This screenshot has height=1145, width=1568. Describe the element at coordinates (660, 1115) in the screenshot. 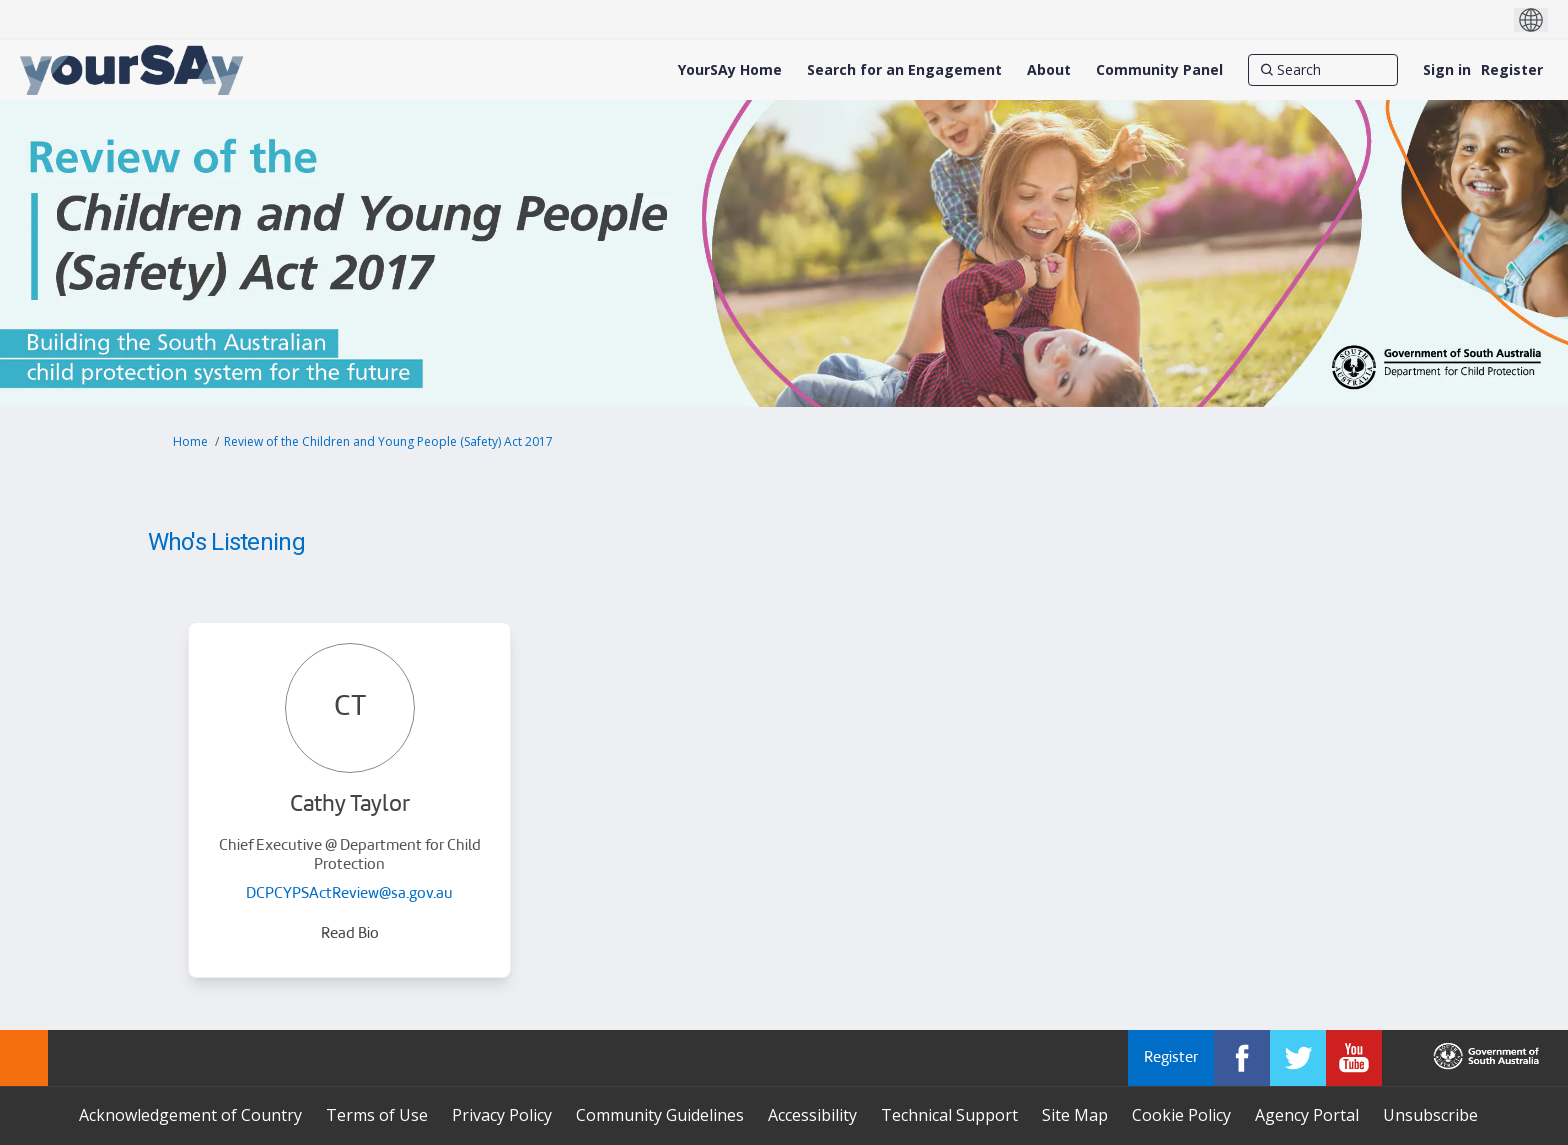

I see `Community Guidelines` at that location.